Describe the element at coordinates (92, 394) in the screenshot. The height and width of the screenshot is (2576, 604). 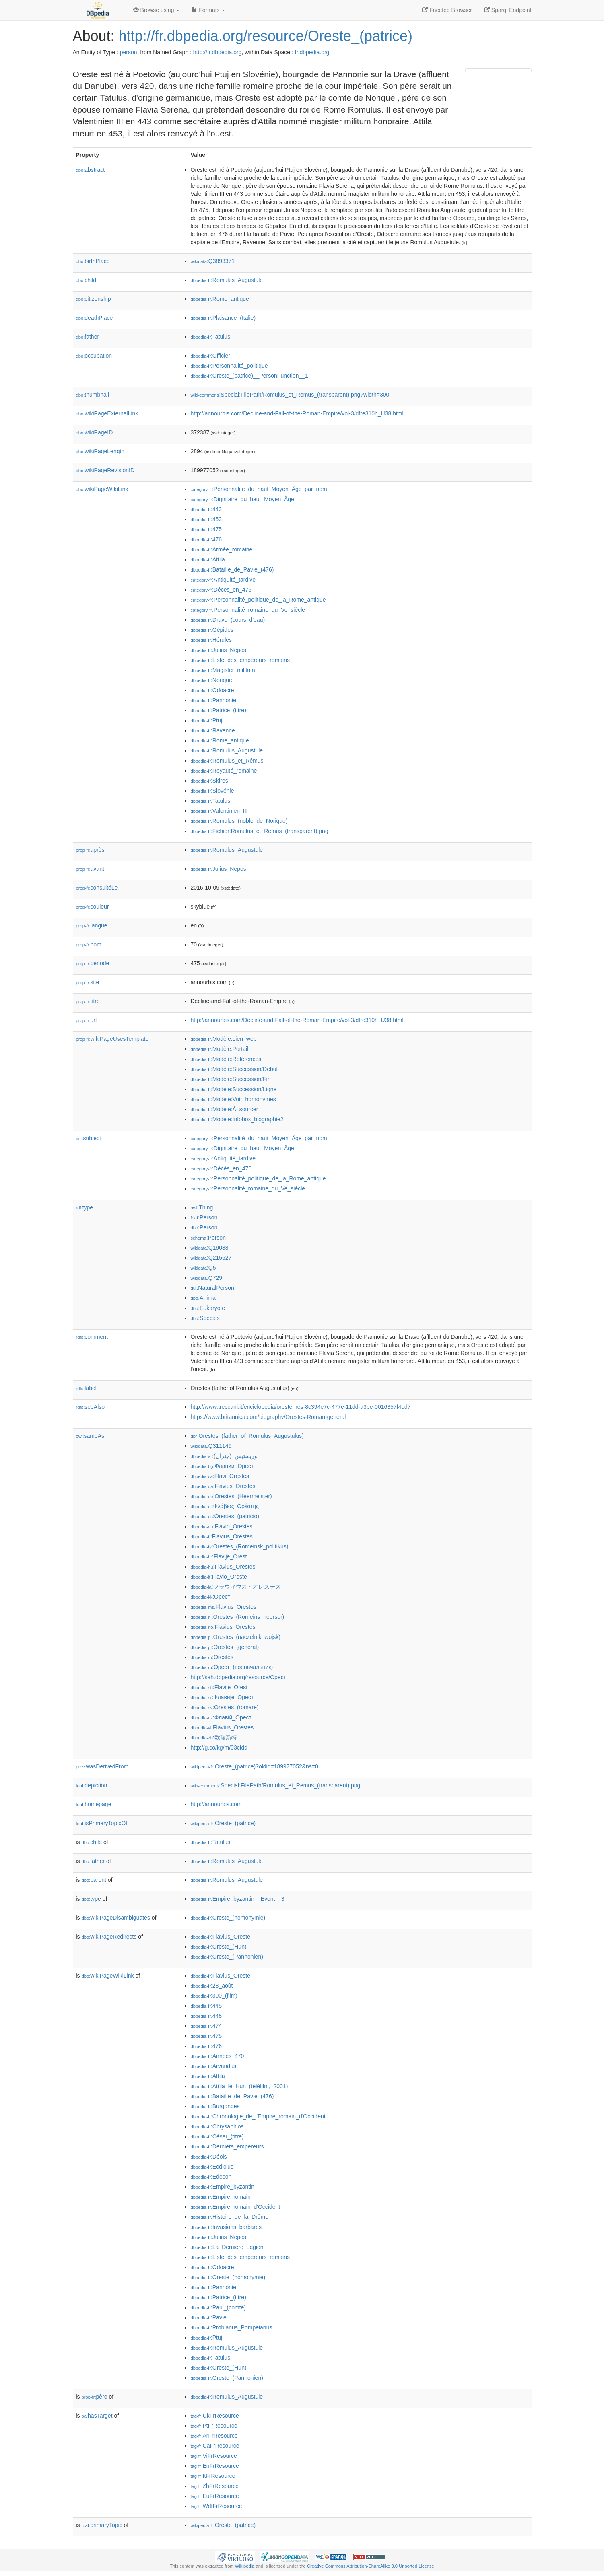
I see `thumbnail` at that location.